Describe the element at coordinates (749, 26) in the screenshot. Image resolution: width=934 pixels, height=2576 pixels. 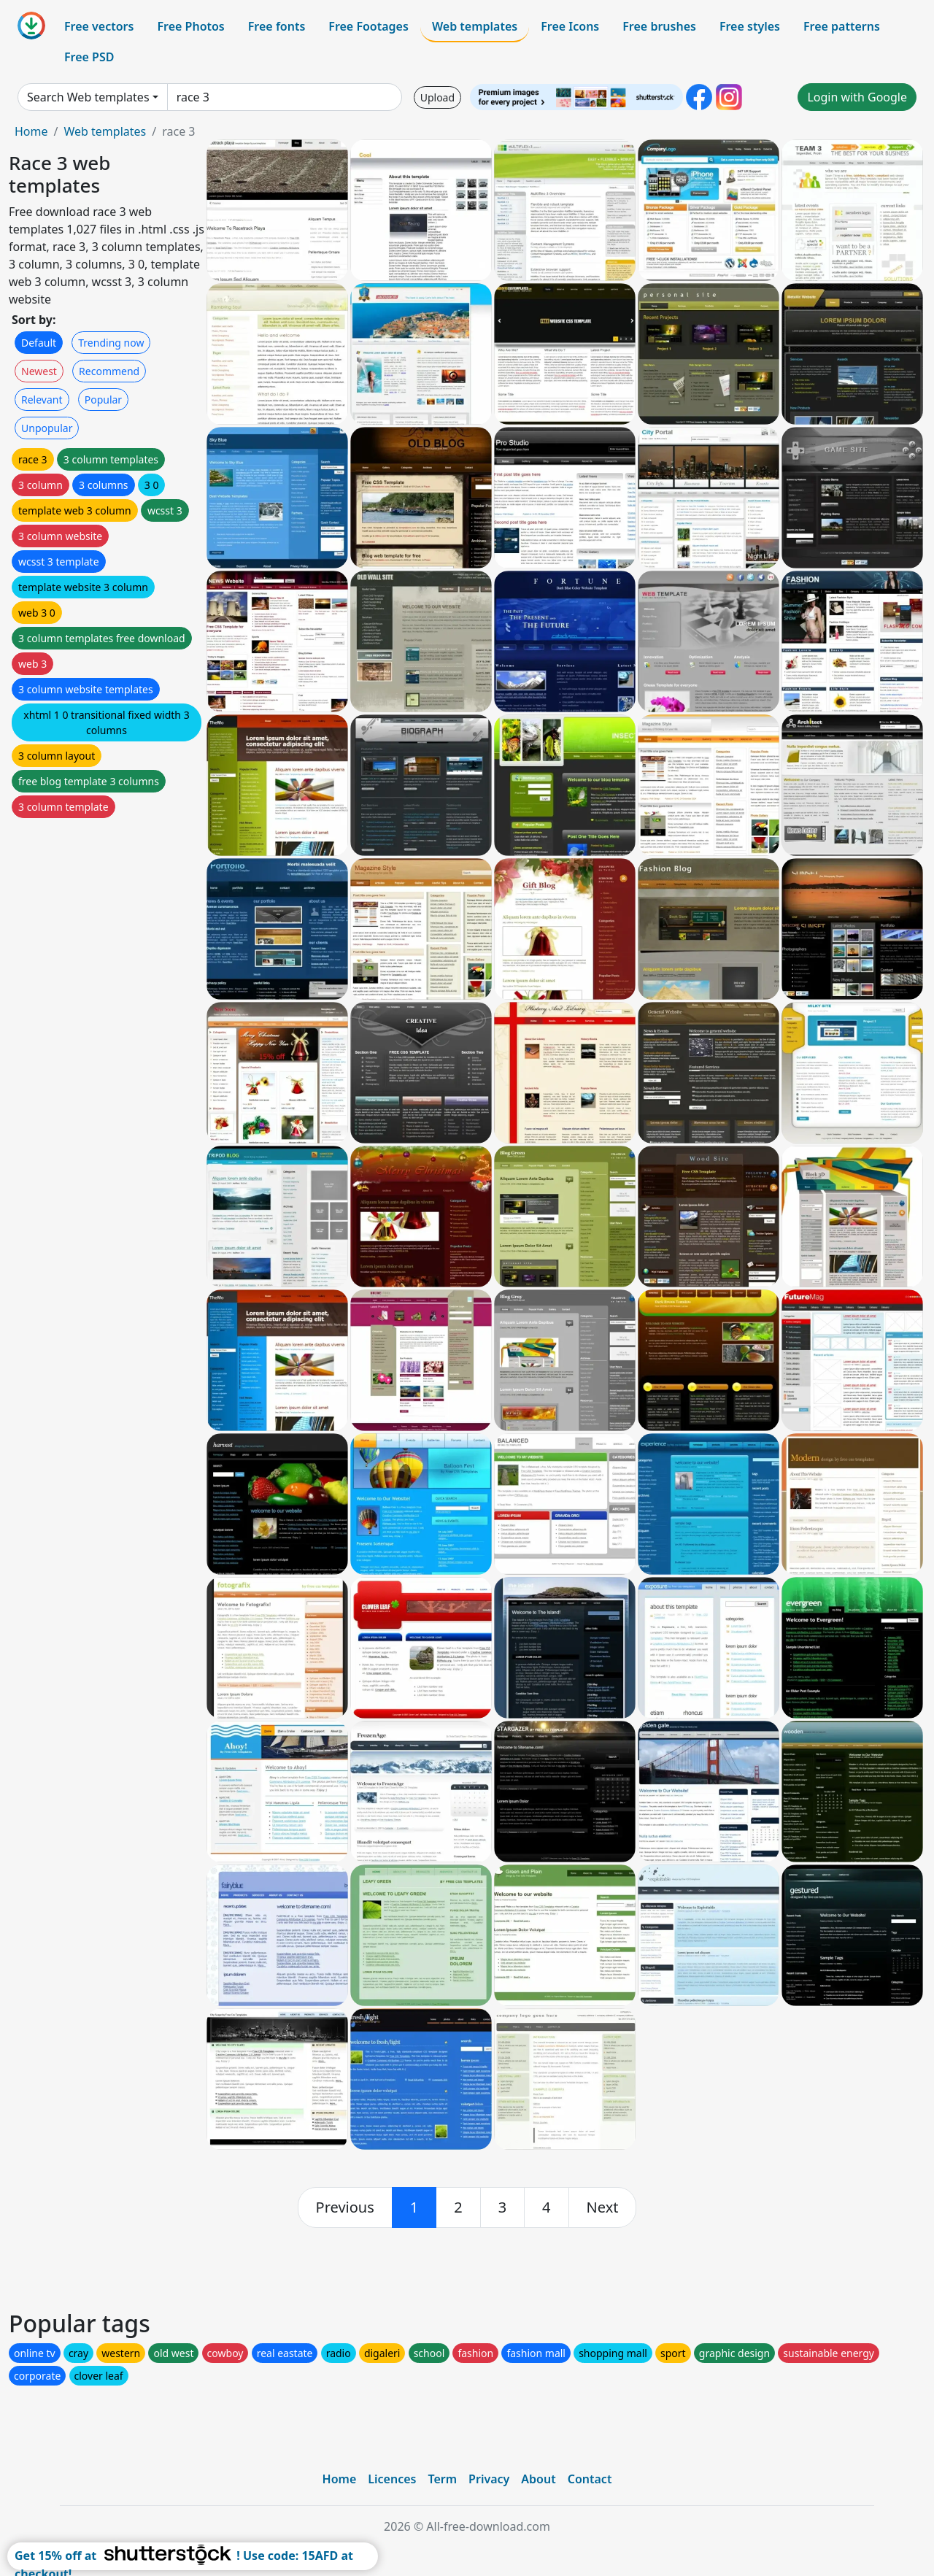
I see `Free styles` at that location.